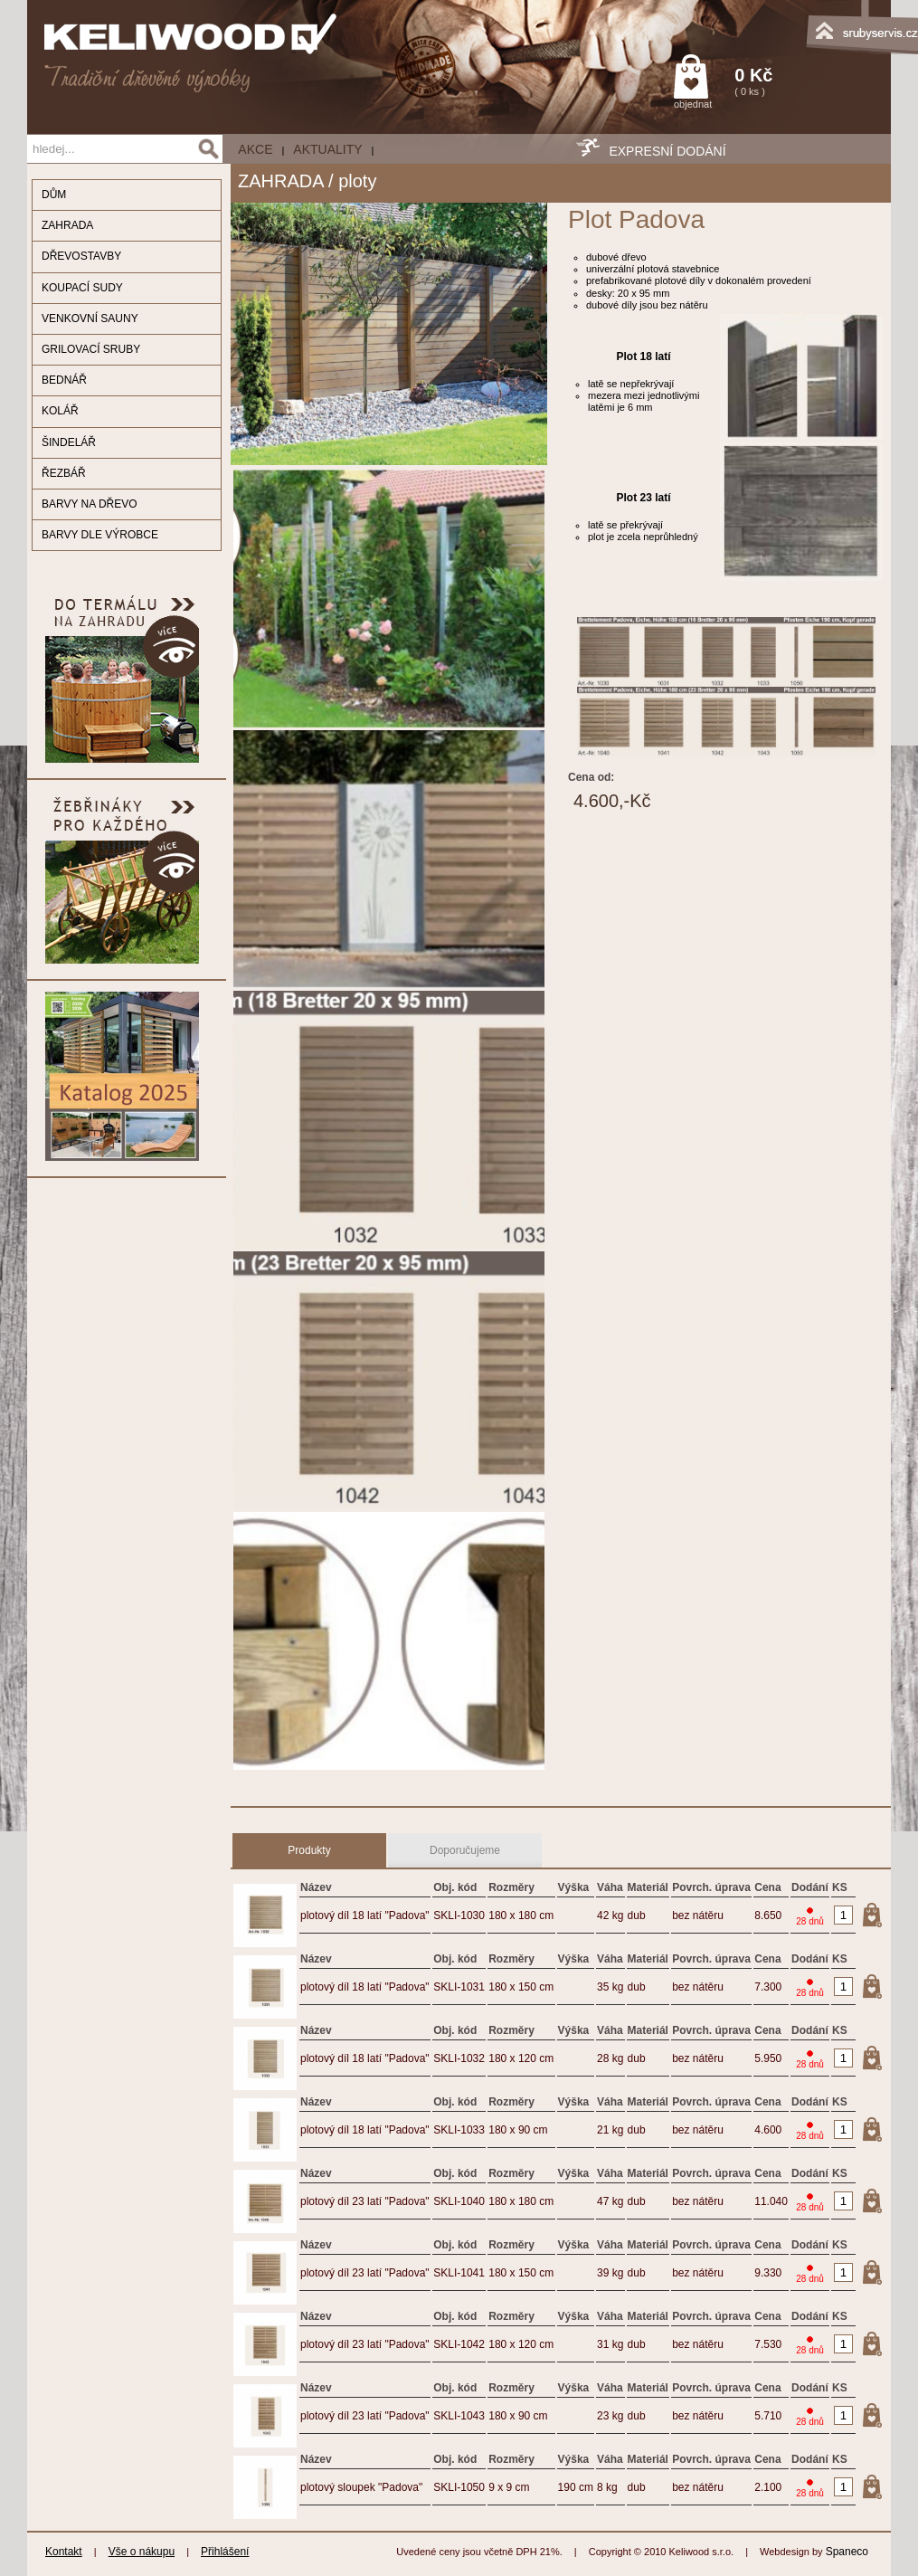  What do you see at coordinates (89, 504) in the screenshot?
I see `BARVY NA DŘEVO` at bounding box center [89, 504].